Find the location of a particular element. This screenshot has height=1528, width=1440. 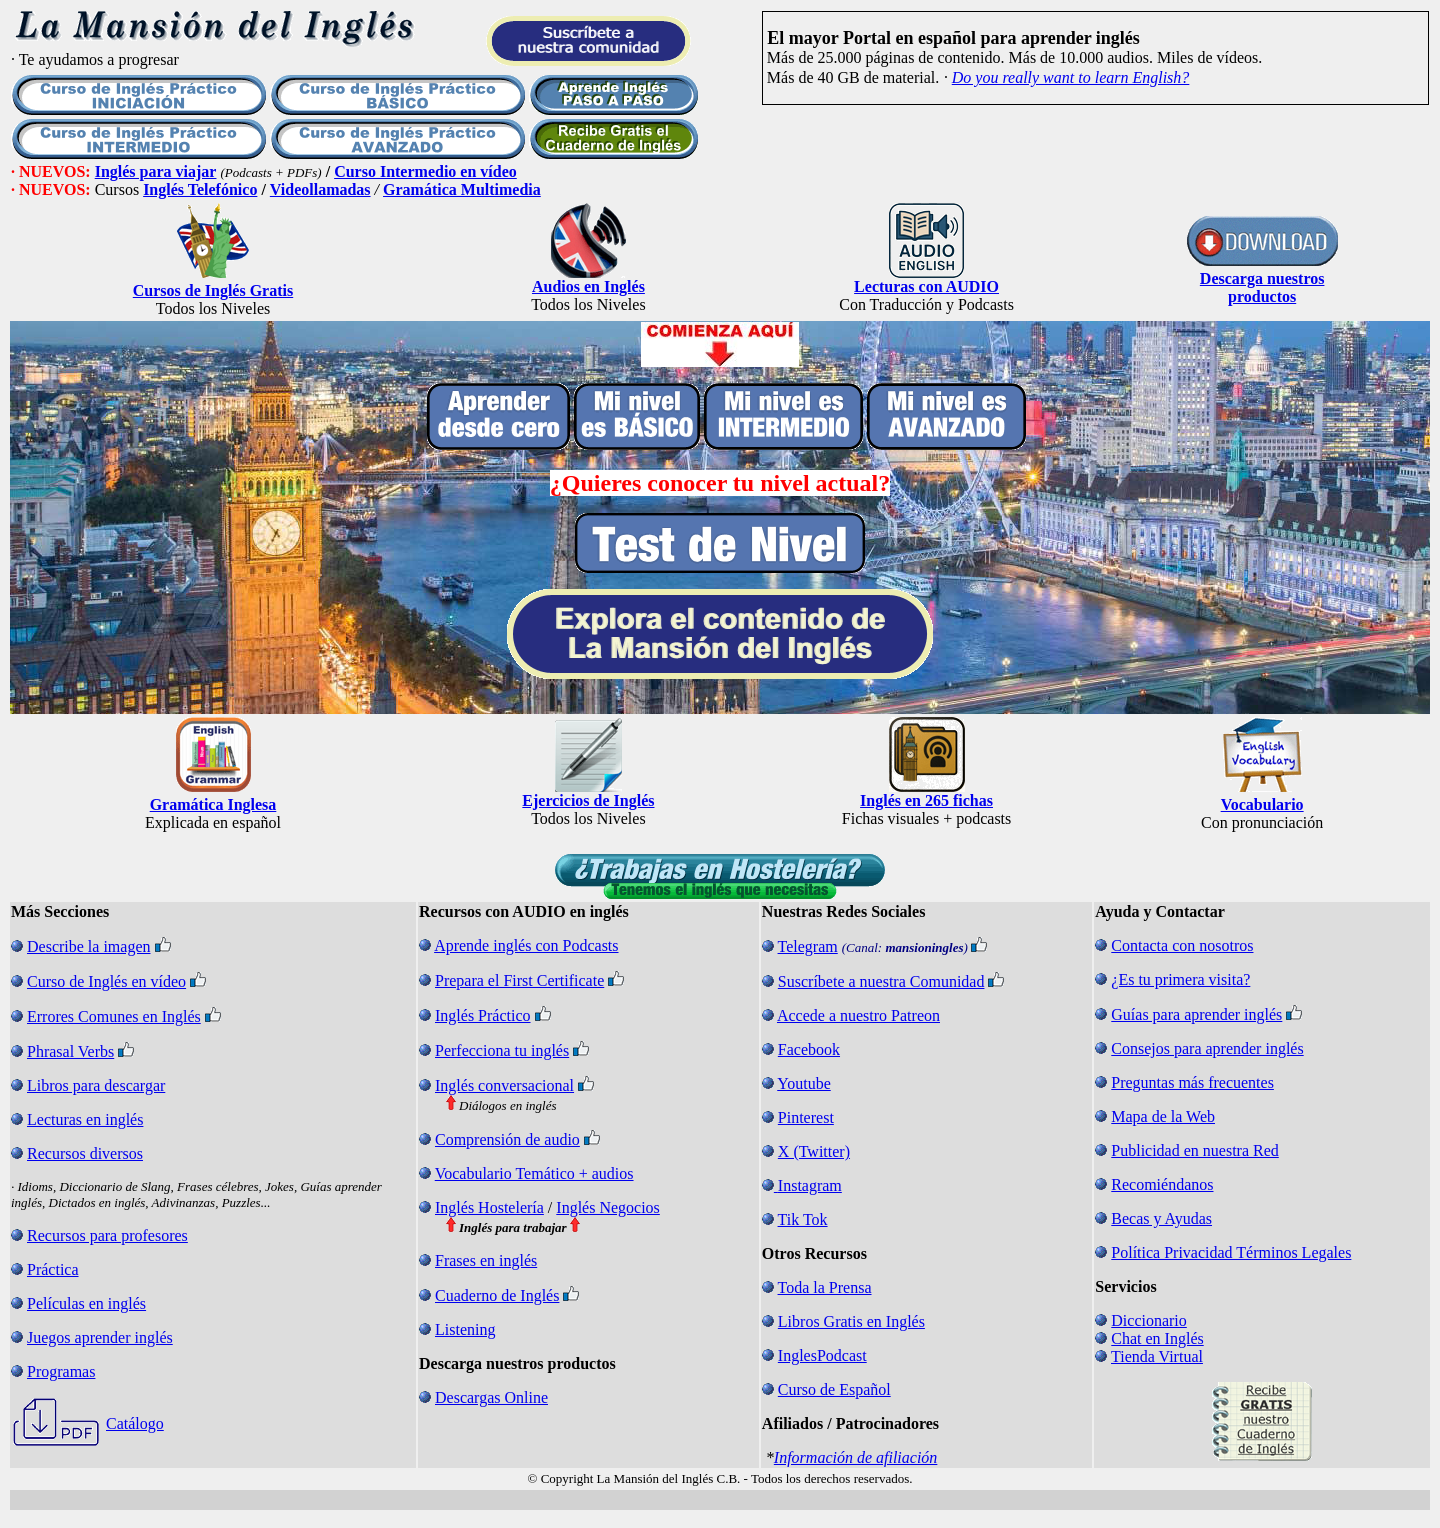

Inglés Negocios is located at coordinates (608, 1207).